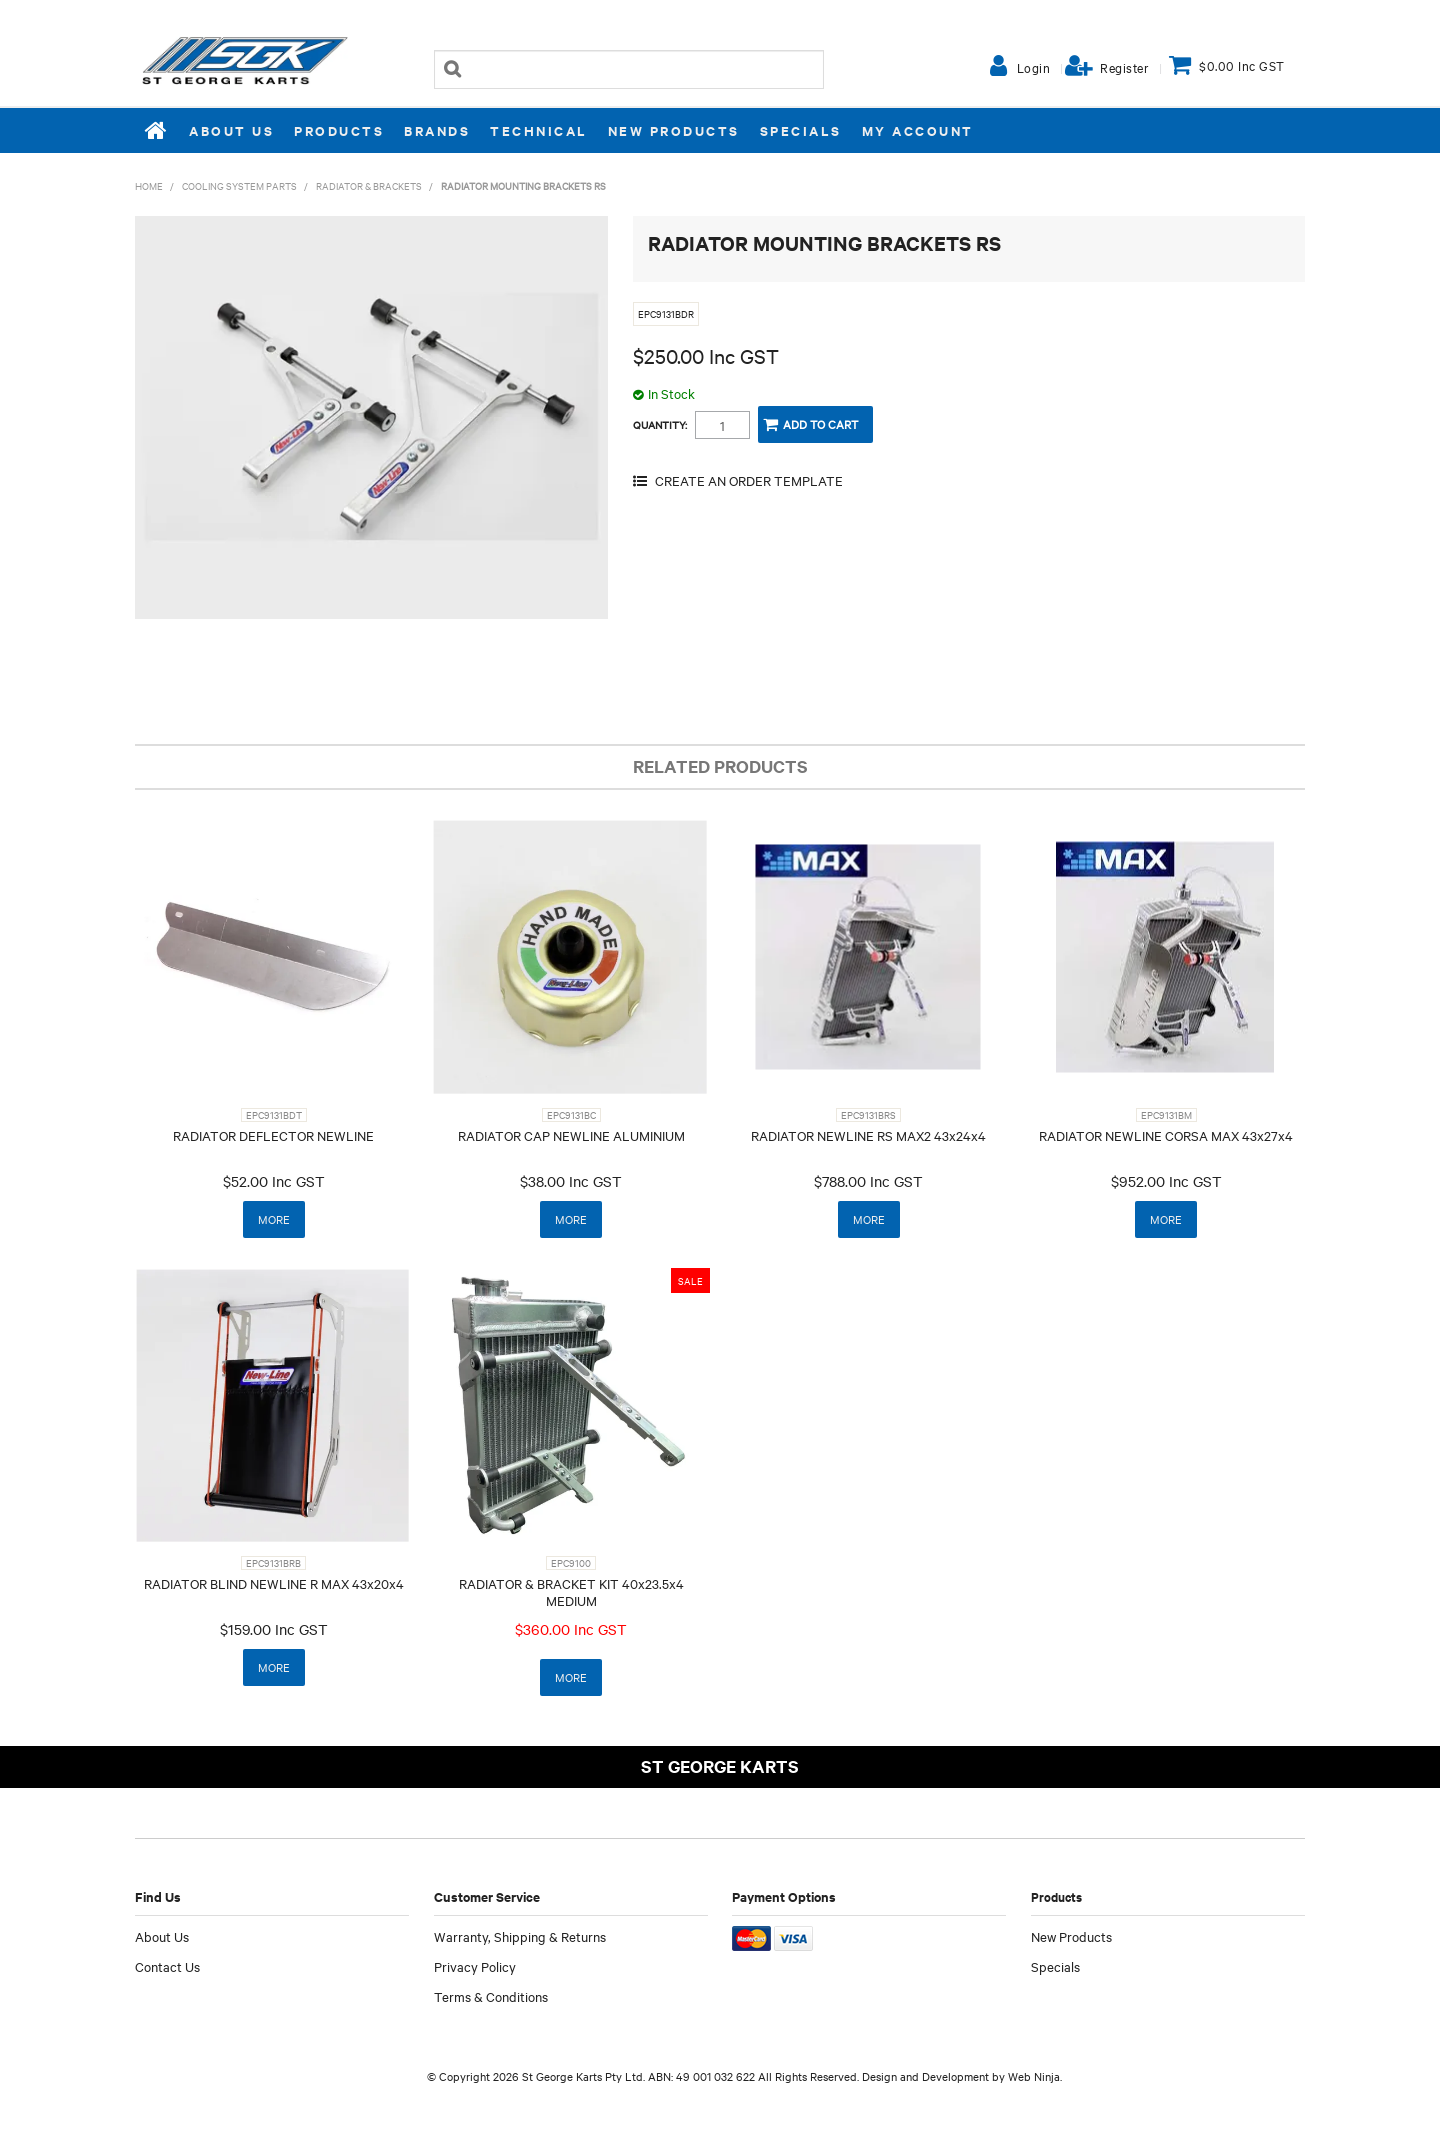 The width and height of the screenshot is (1440, 2146). What do you see at coordinates (274, 1219) in the screenshot?
I see `More` at bounding box center [274, 1219].